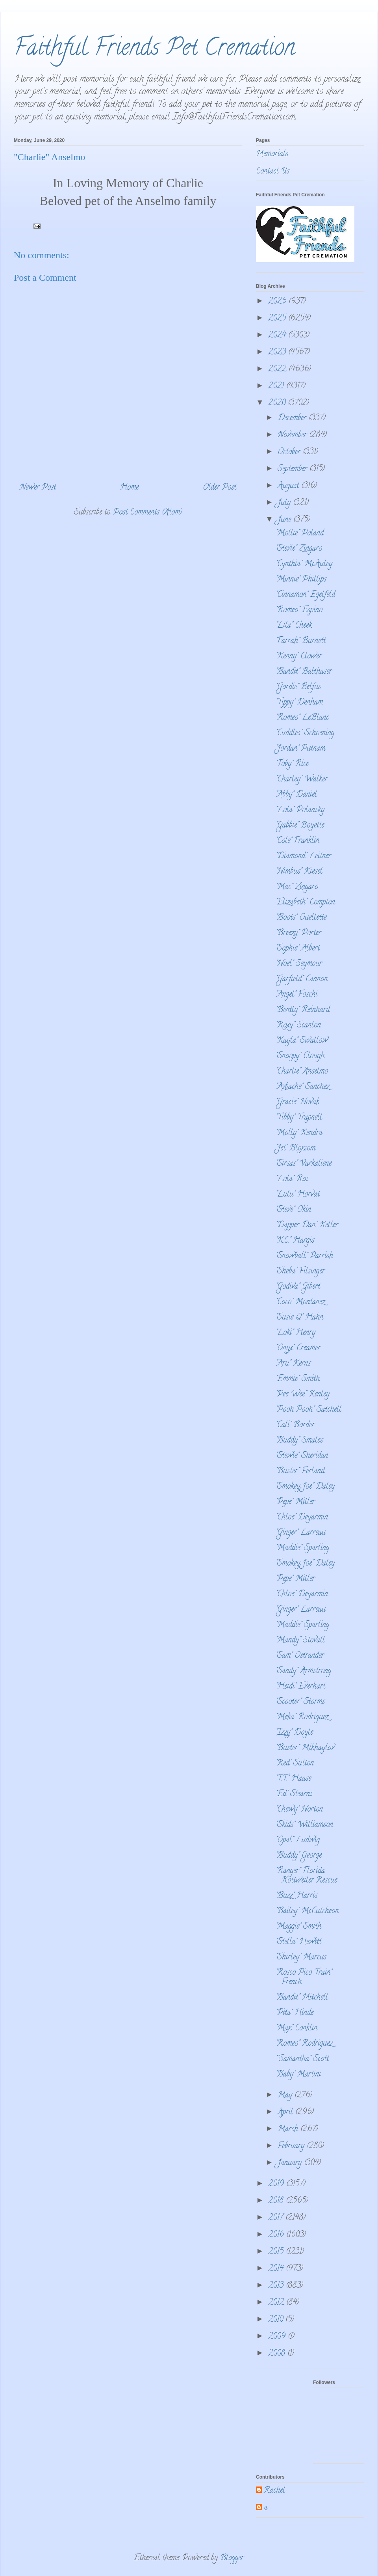 The height and width of the screenshot is (2576, 378). I want to click on 2017, so click(276, 2218).